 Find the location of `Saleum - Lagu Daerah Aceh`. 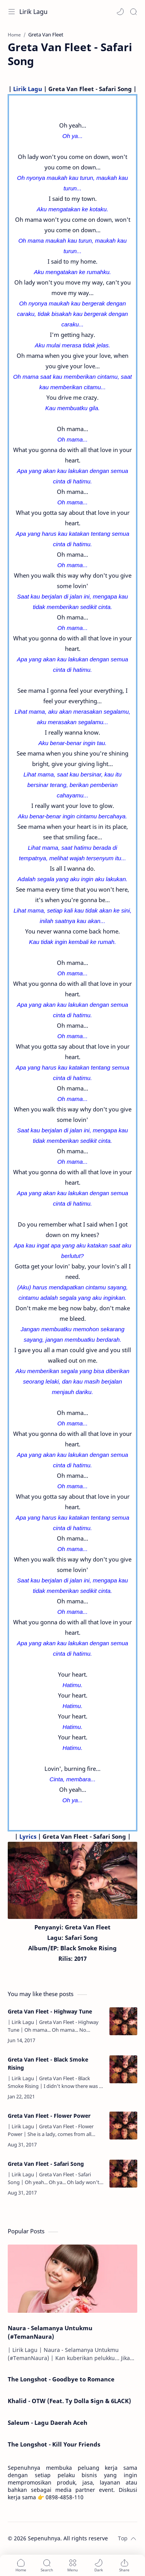

Saleum - Lagu Daerah Aceh is located at coordinates (47, 2422).